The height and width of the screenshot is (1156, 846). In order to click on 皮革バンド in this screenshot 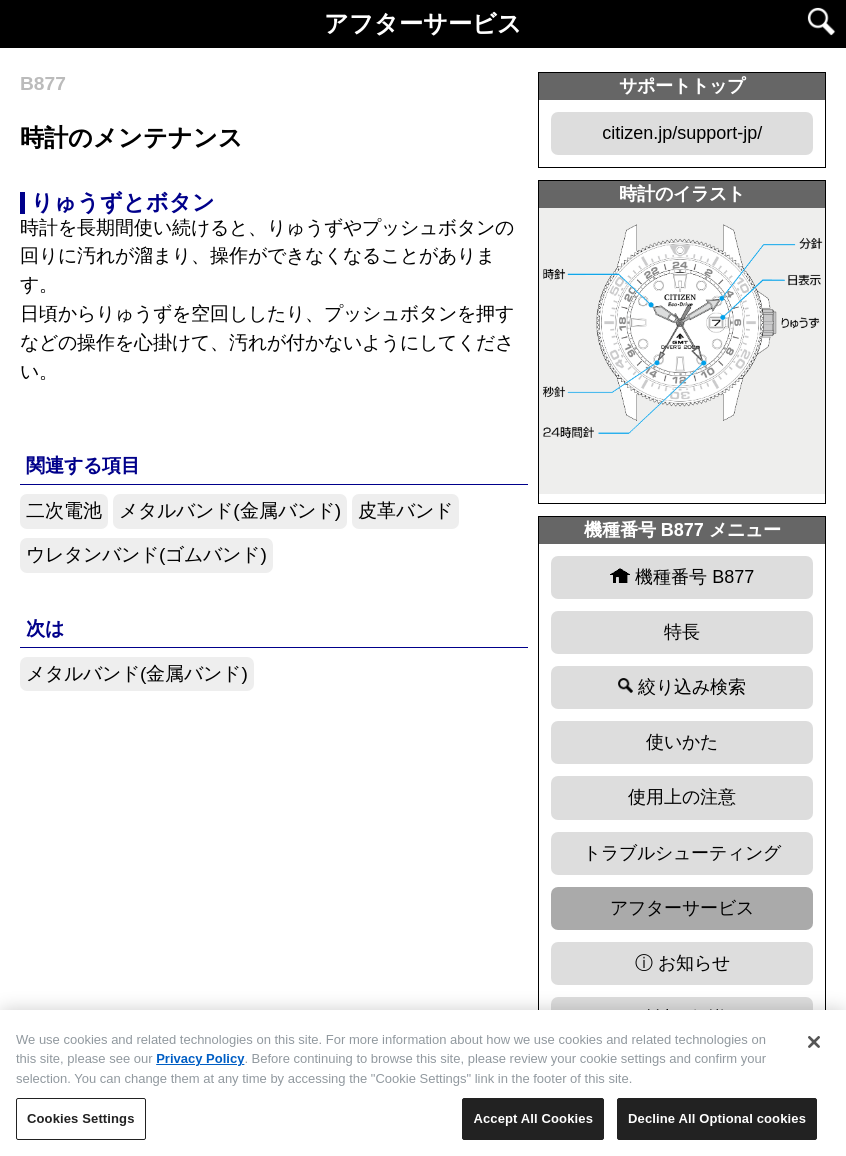, I will do `click(405, 510)`.